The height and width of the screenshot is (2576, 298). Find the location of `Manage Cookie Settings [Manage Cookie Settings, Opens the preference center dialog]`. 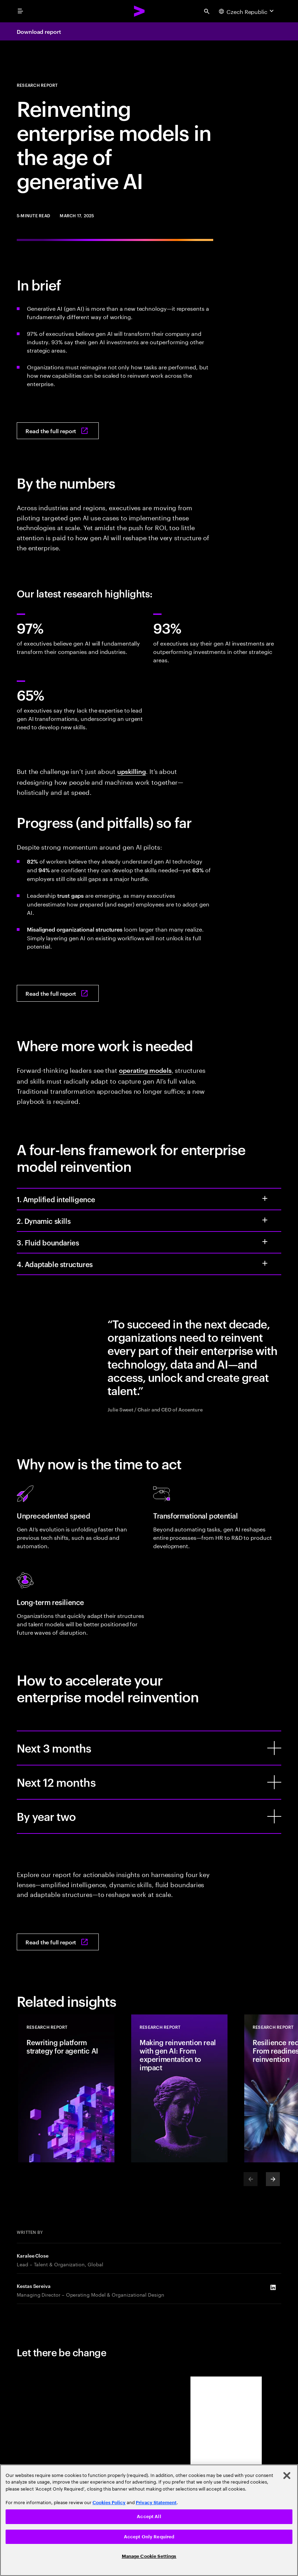

Manage Cookie Settings [Manage Cookie Settings, Opens the preference center dialog] is located at coordinates (149, 2556).